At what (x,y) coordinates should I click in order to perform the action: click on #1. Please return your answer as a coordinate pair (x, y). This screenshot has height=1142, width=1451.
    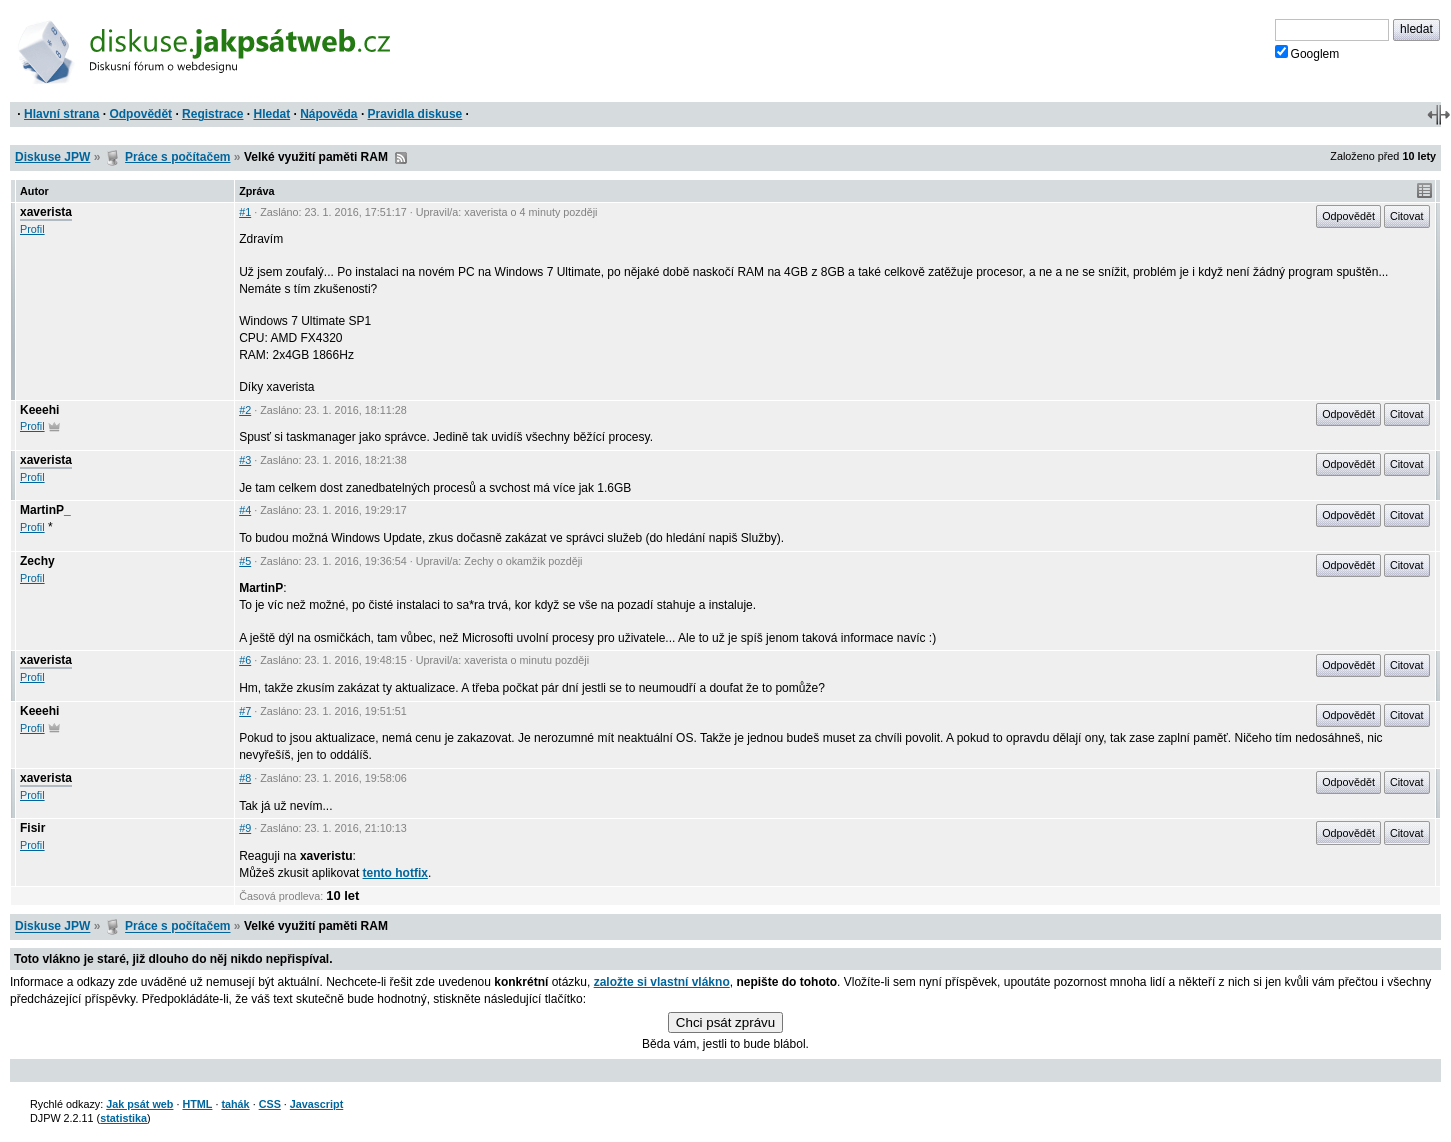
    Looking at the image, I should click on (245, 212).